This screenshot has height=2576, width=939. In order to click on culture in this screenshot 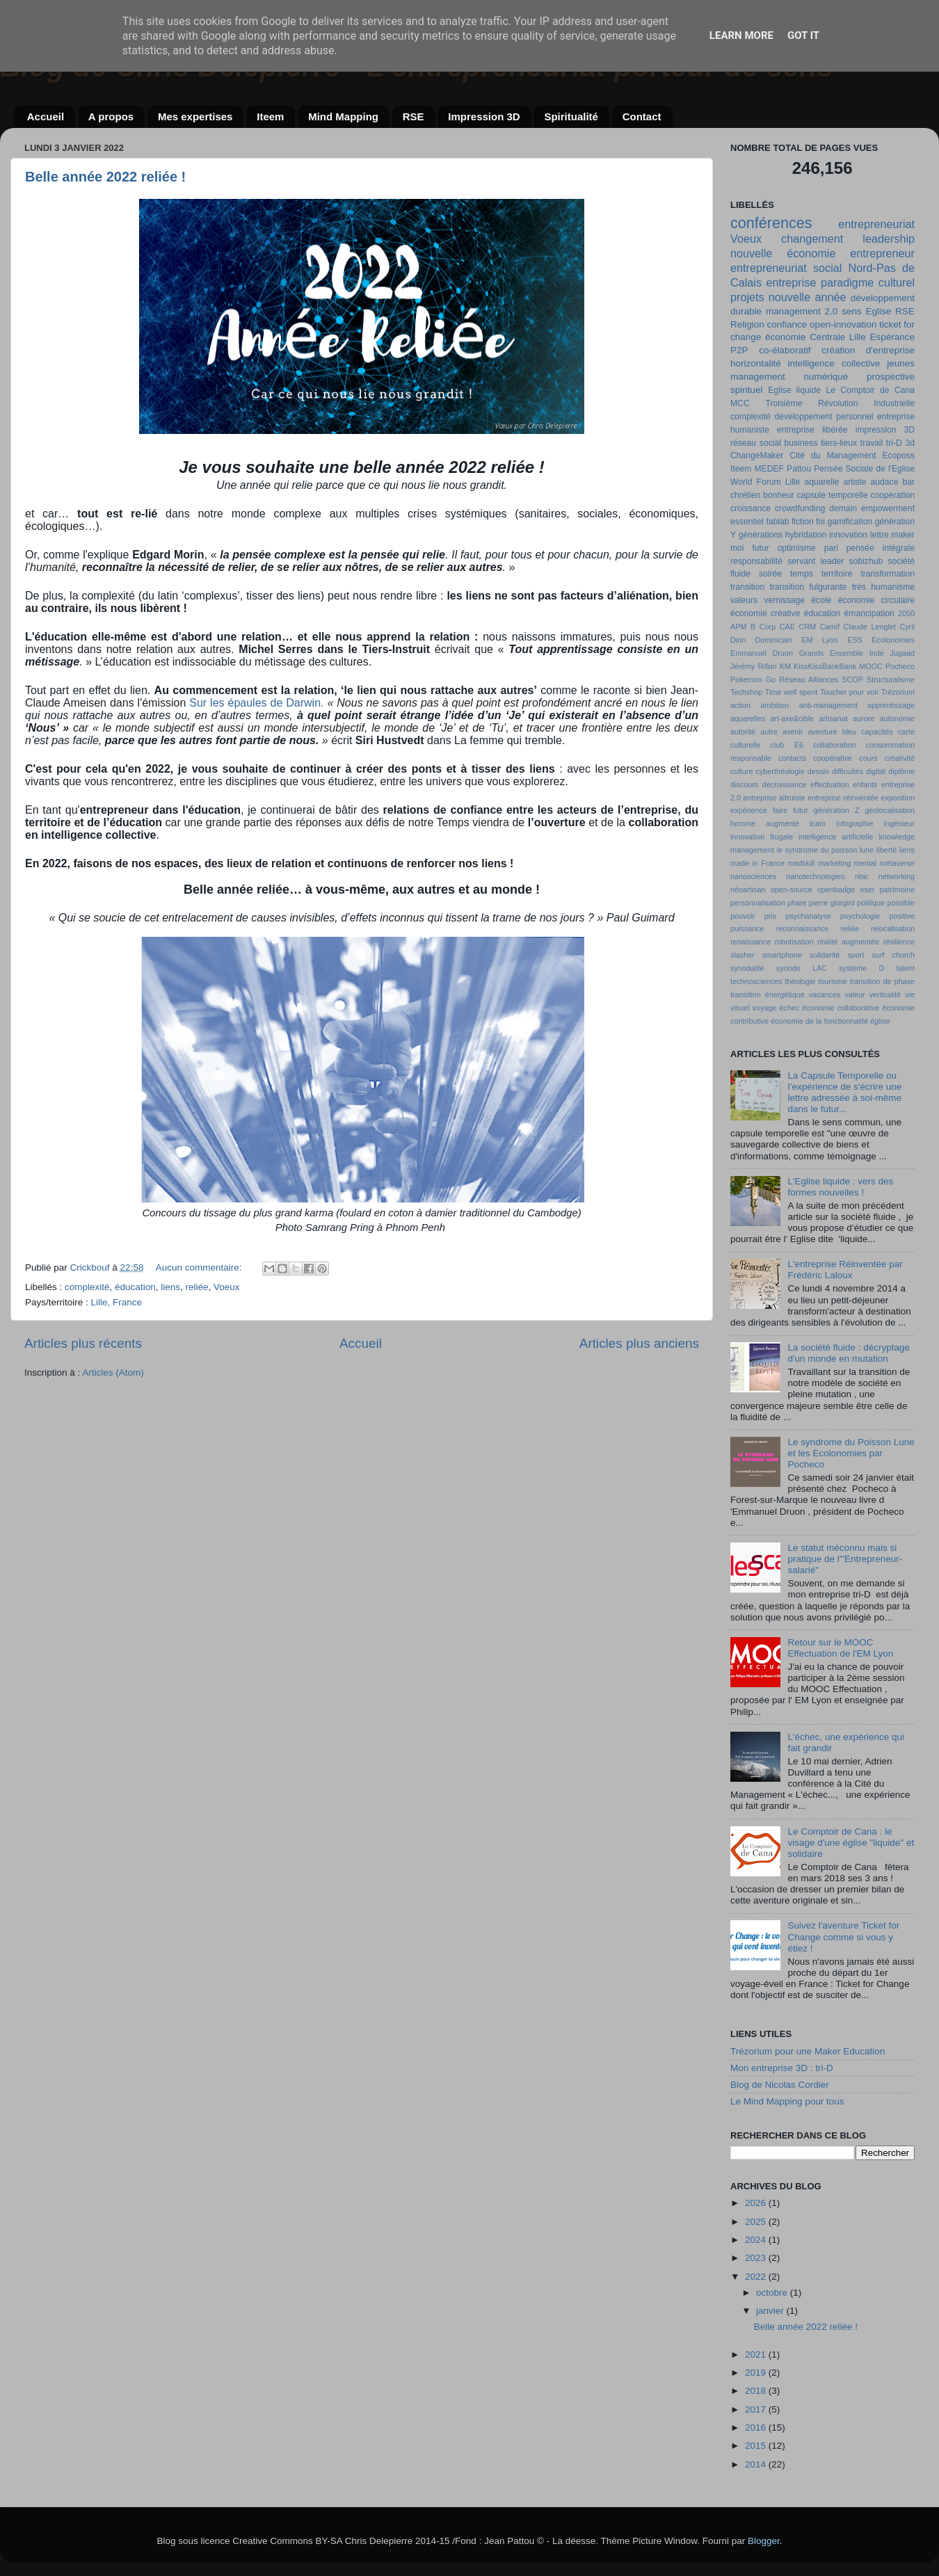, I will do `click(741, 771)`.